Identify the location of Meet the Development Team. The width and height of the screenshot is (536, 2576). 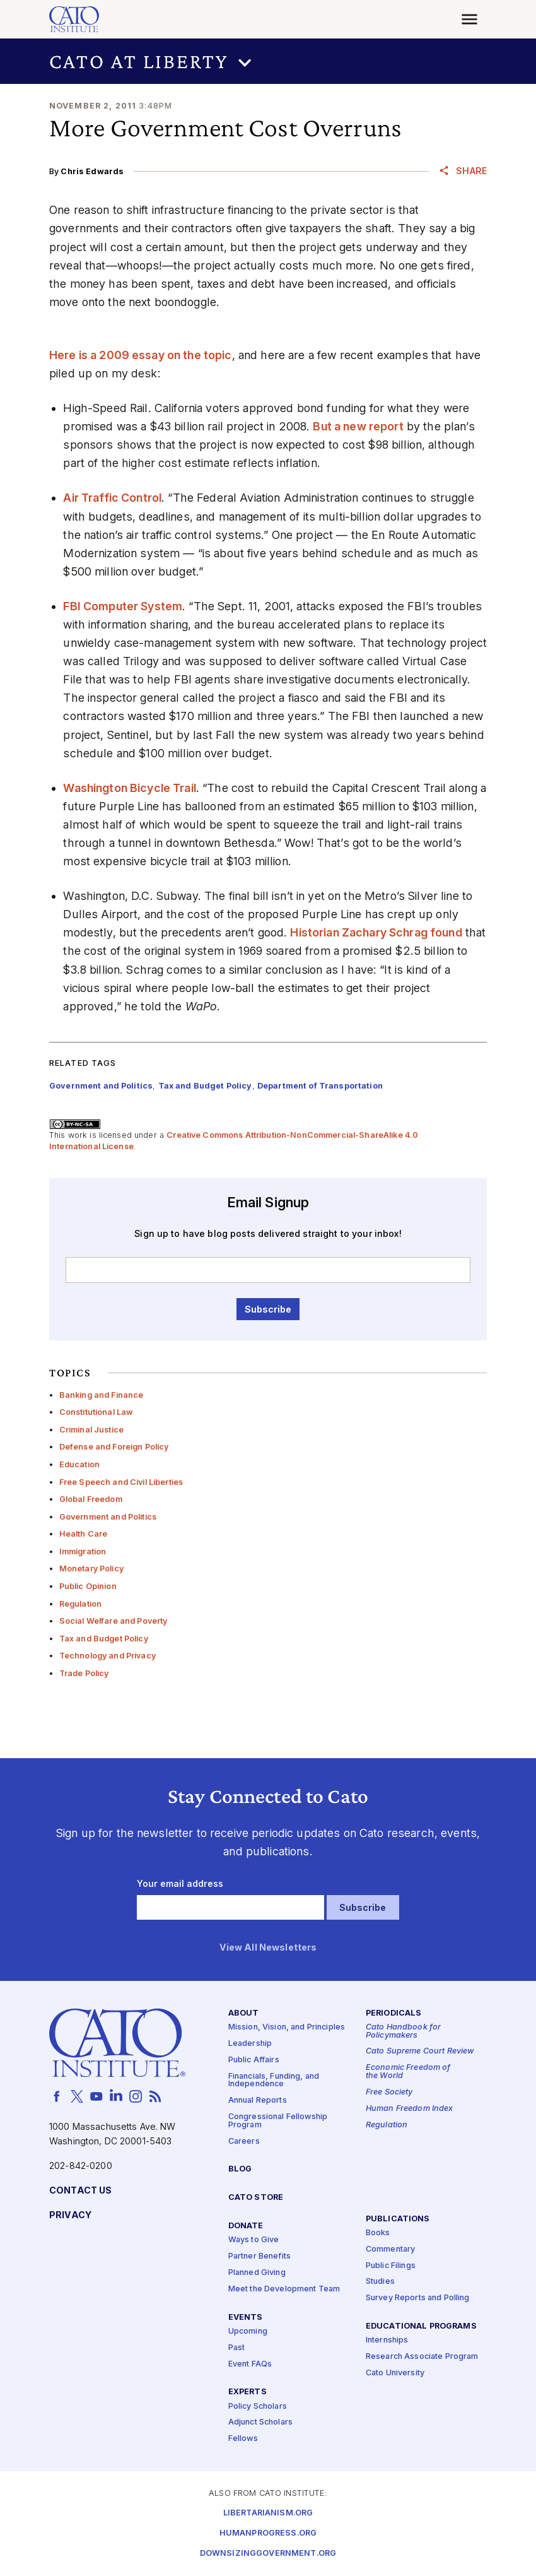
(284, 2289).